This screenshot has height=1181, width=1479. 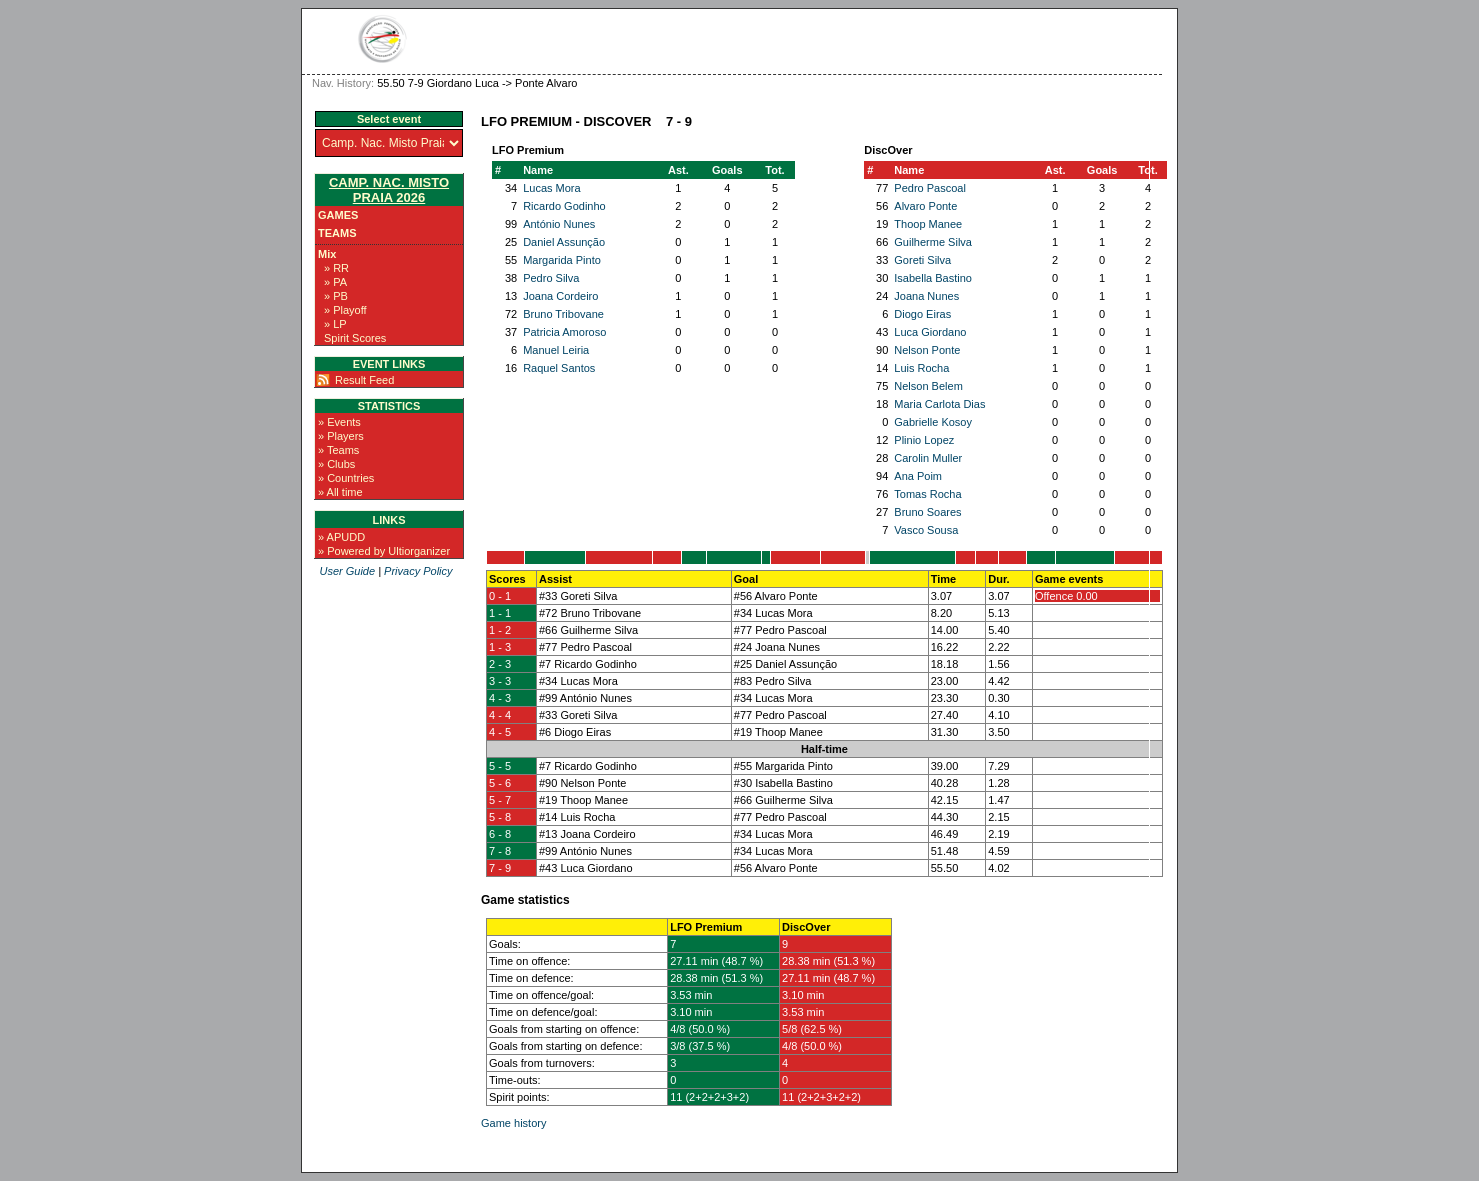 What do you see at coordinates (389, 190) in the screenshot?
I see `Camp. Nac. Misto Praia 2026` at bounding box center [389, 190].